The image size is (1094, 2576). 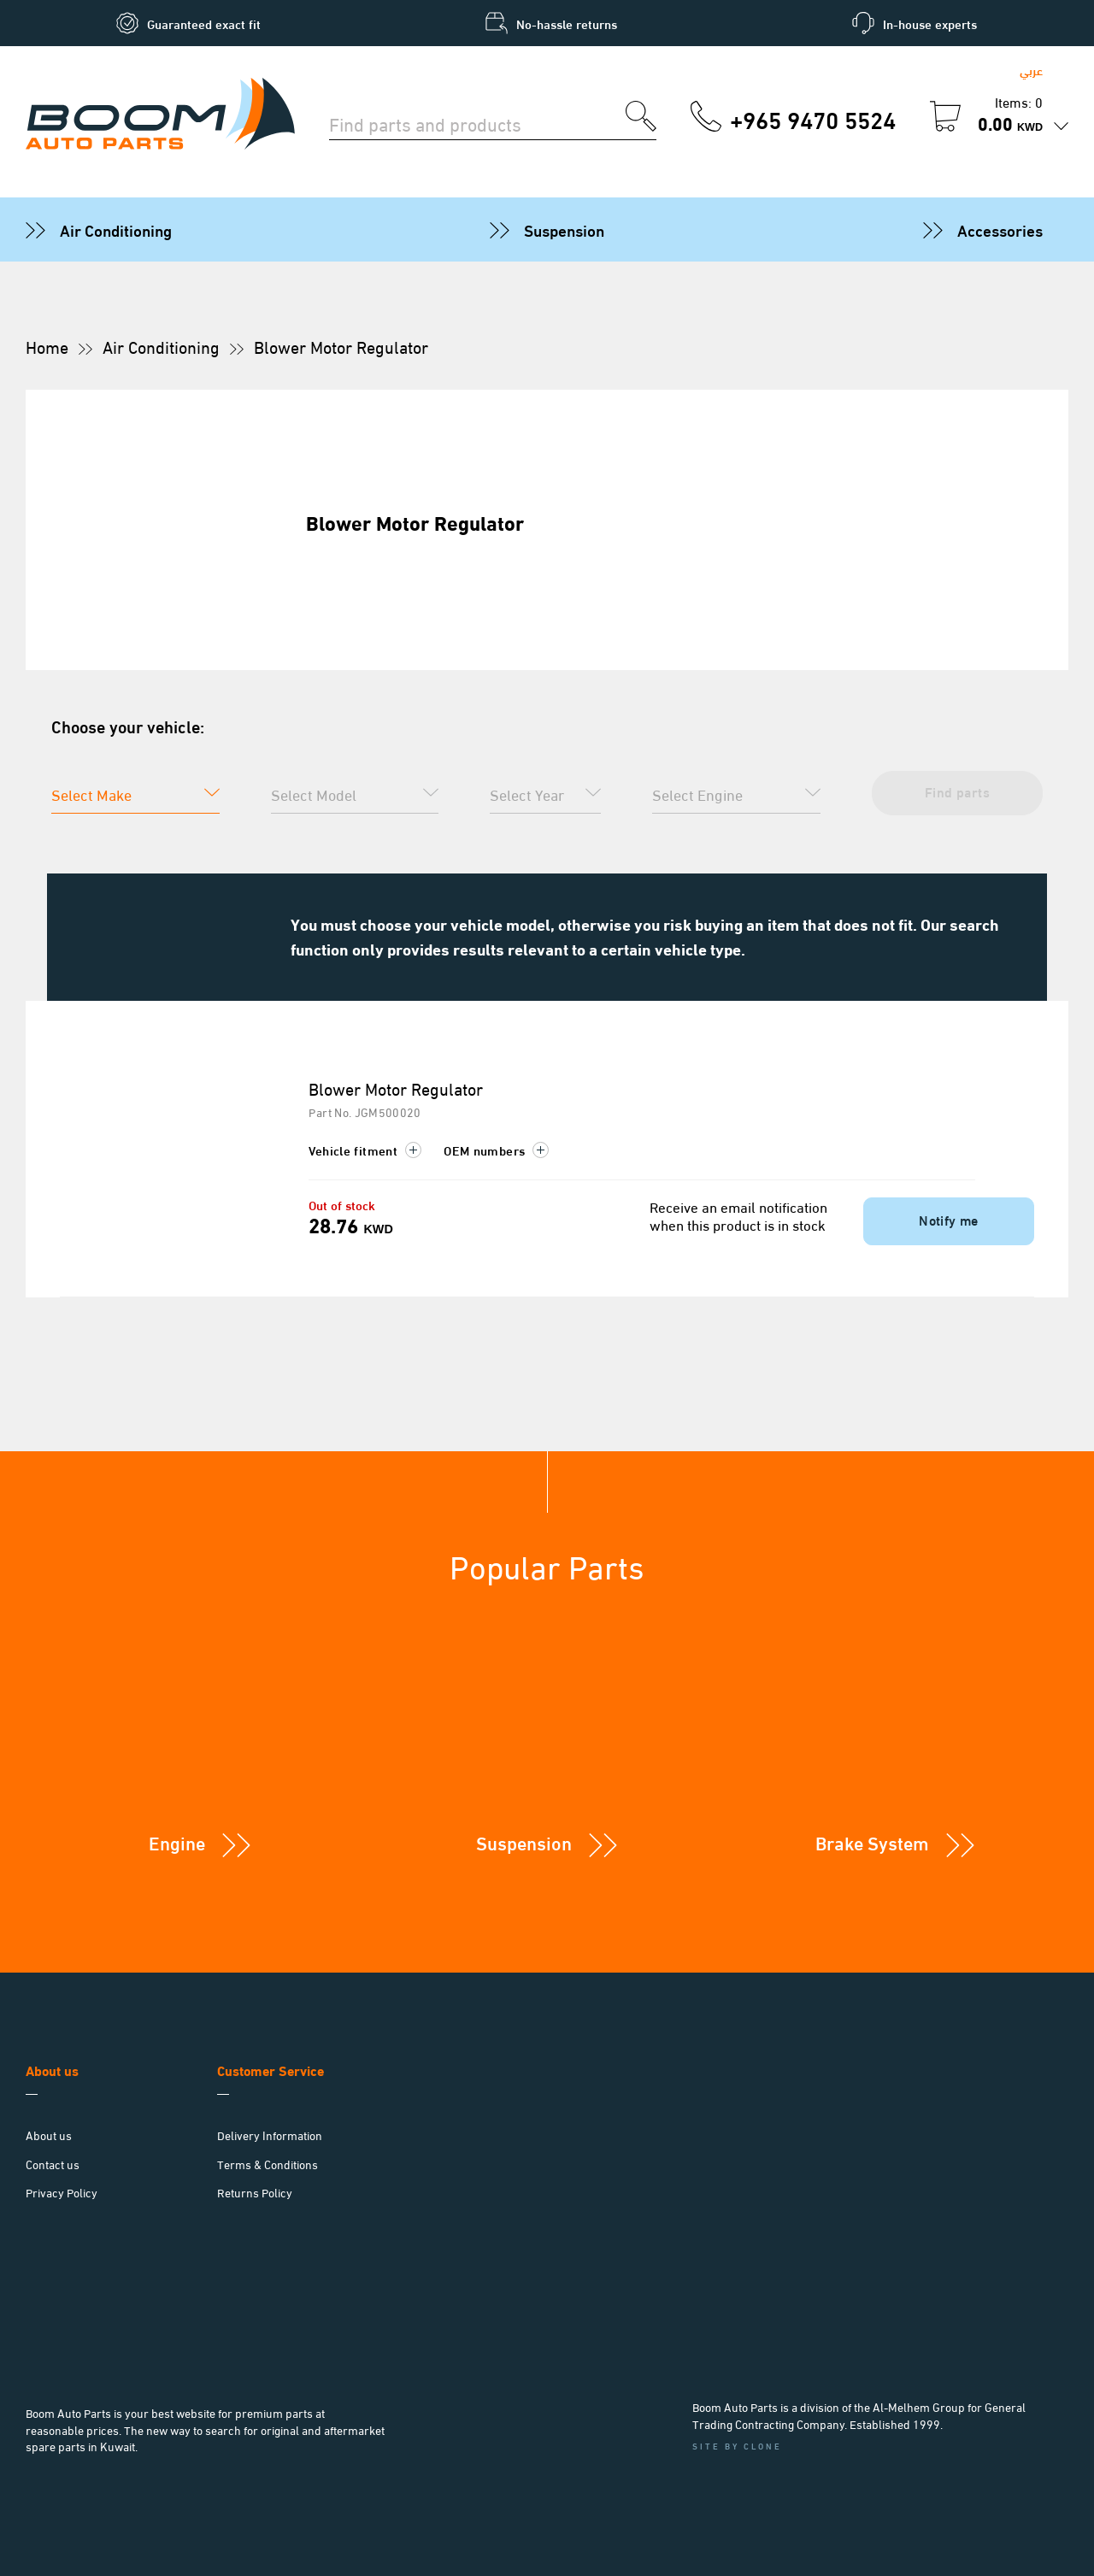 What do you see at coordinates (1000, 229) in the screenshot?
I see `Accessories` at bounding box center [1000, 229].